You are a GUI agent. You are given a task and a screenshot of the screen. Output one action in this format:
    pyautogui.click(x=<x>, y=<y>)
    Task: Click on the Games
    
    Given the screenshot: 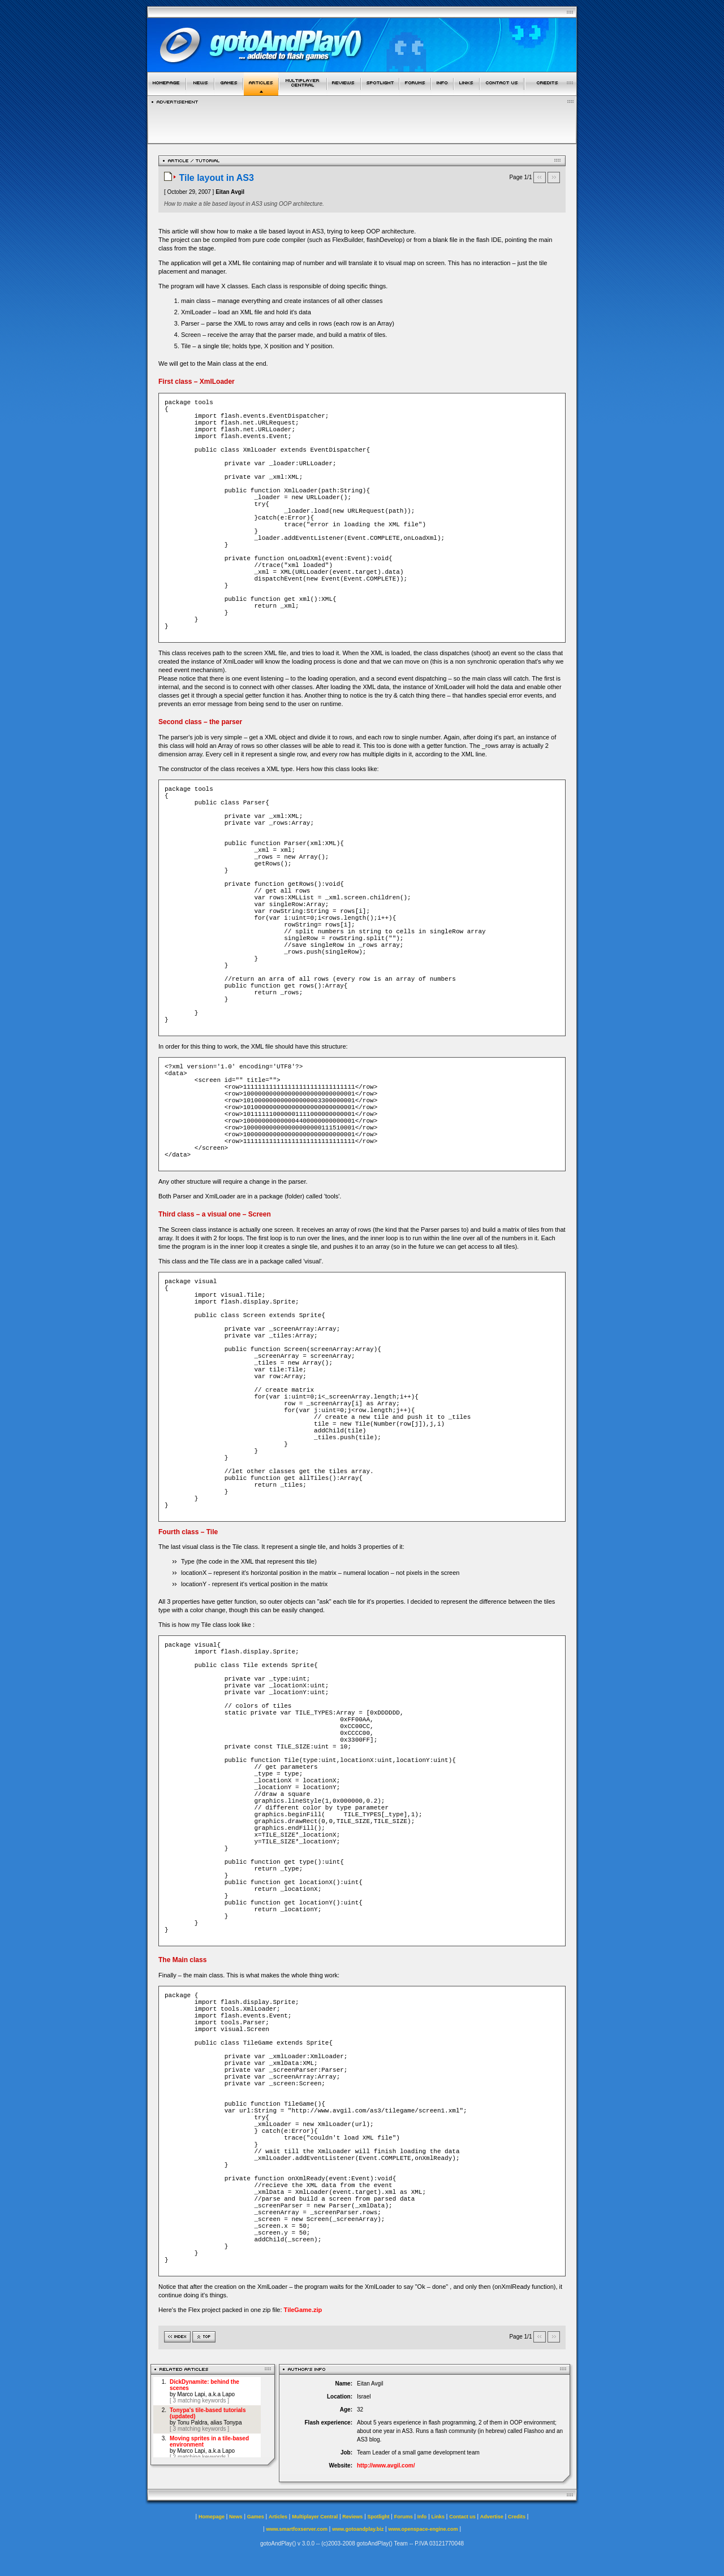 What is the action you would take?
    pyautogui.click(x=255, y=2516)
    